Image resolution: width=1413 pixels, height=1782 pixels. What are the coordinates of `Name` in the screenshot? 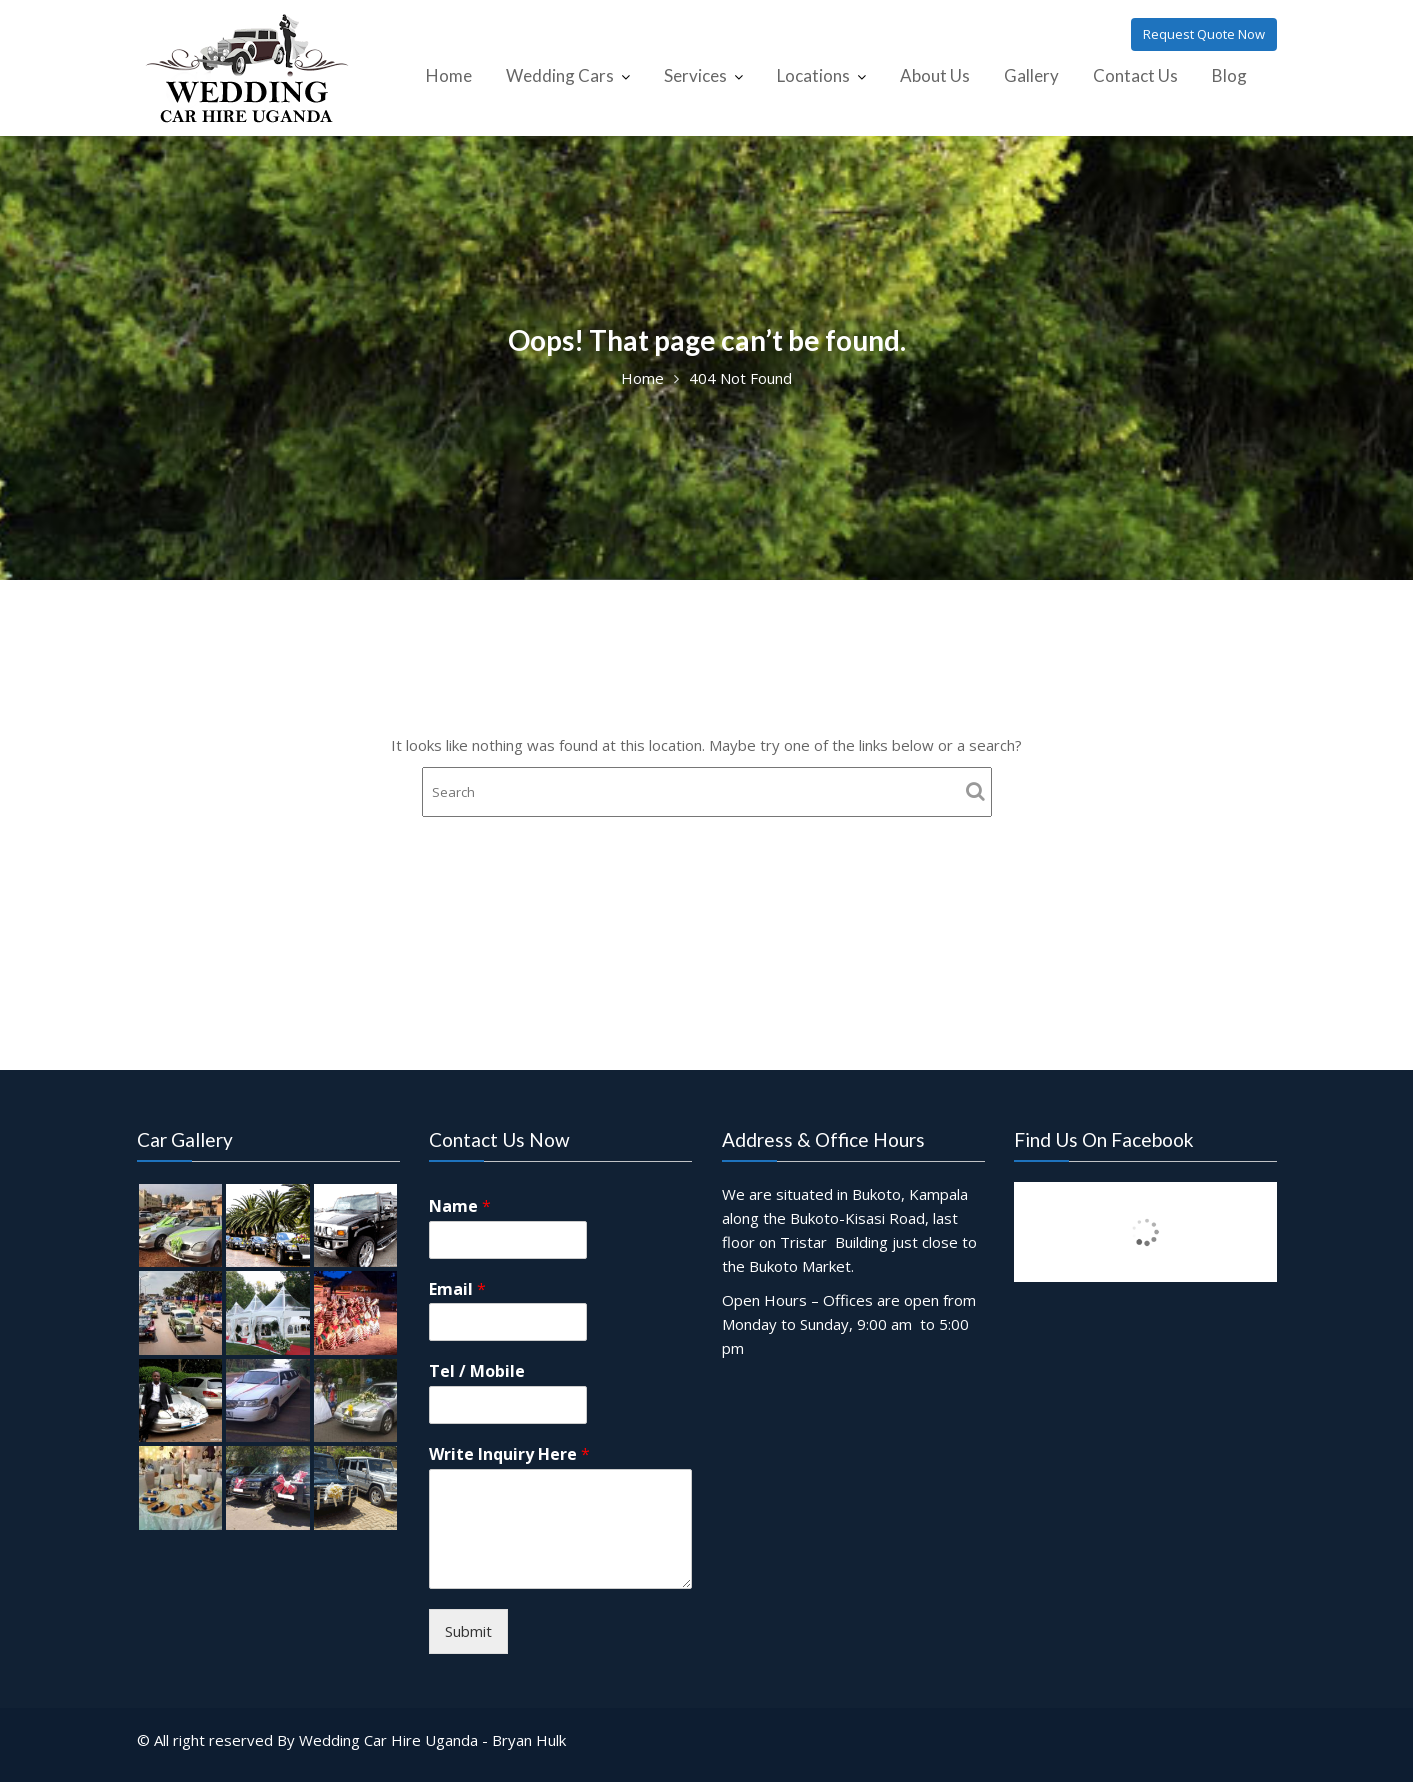 It's located at (461, 1208).